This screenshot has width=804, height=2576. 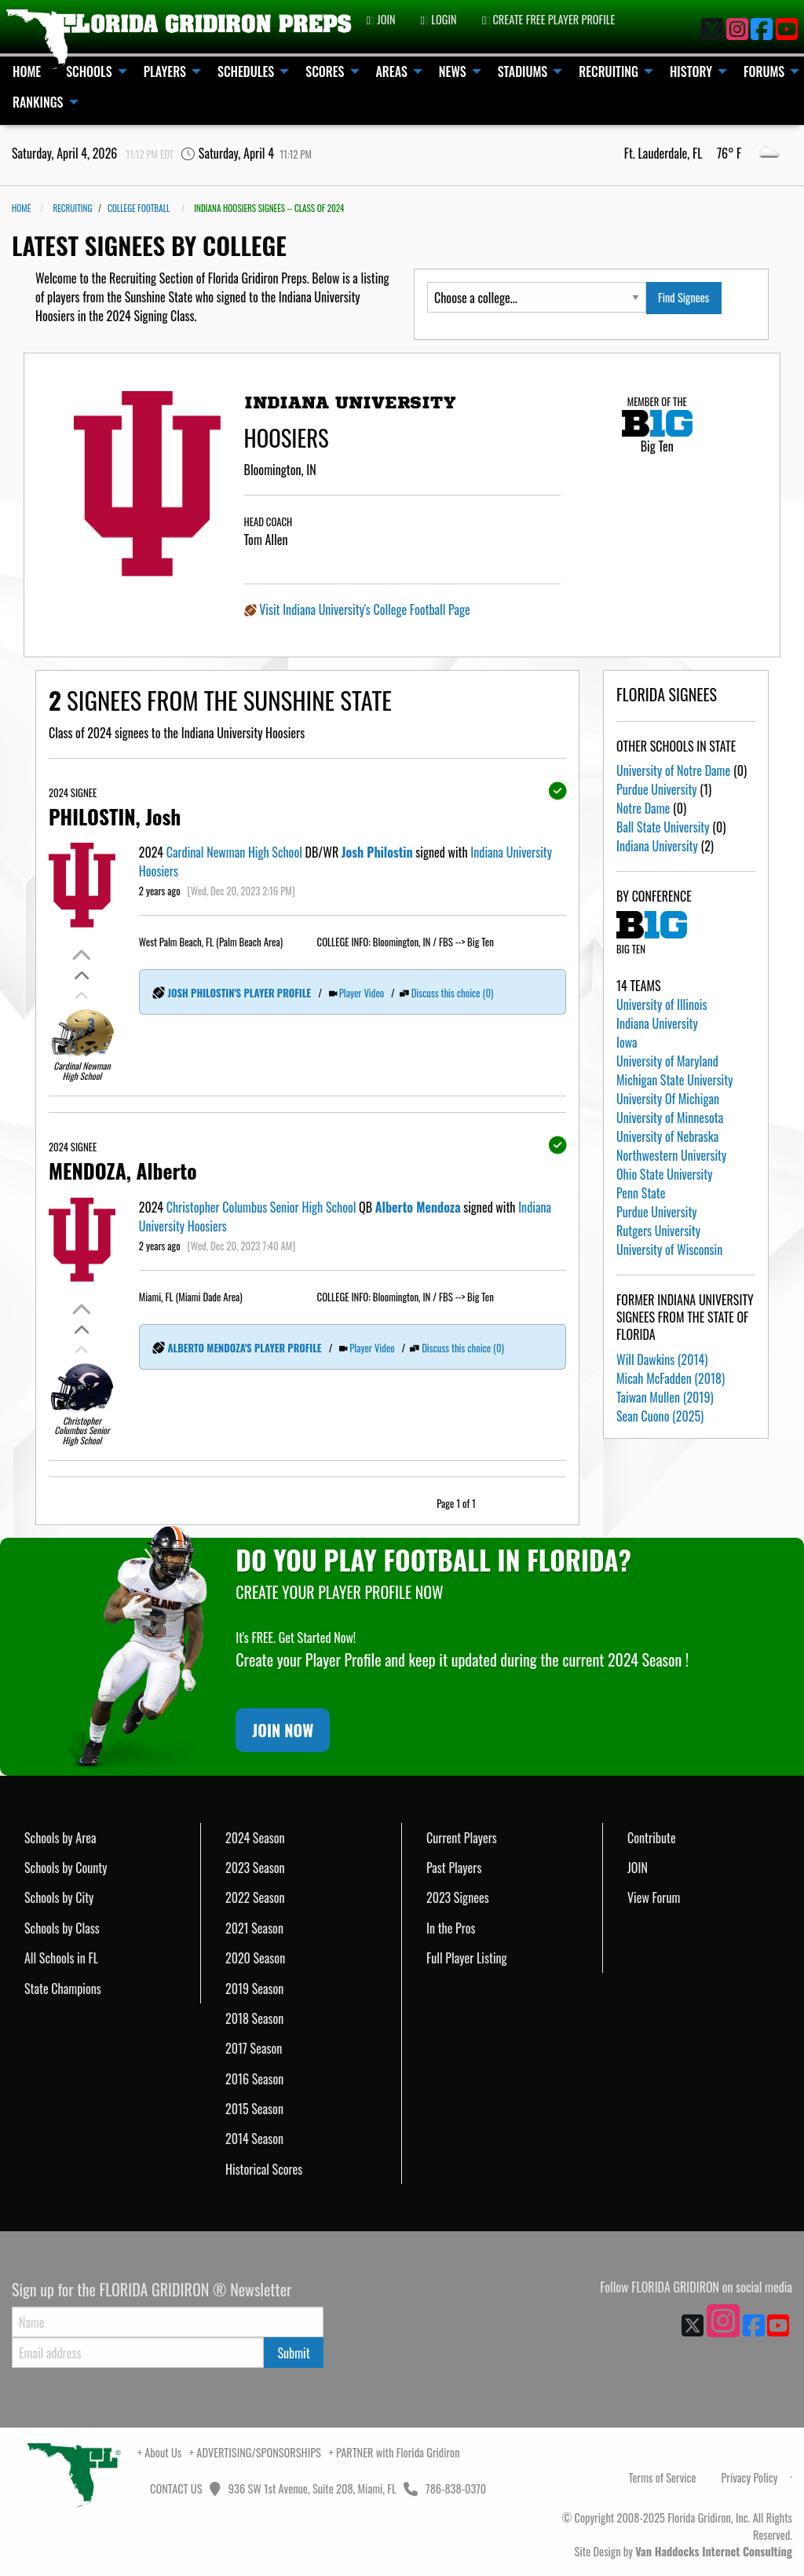 I want to click on Iowa, so click(x=627, y=1042).